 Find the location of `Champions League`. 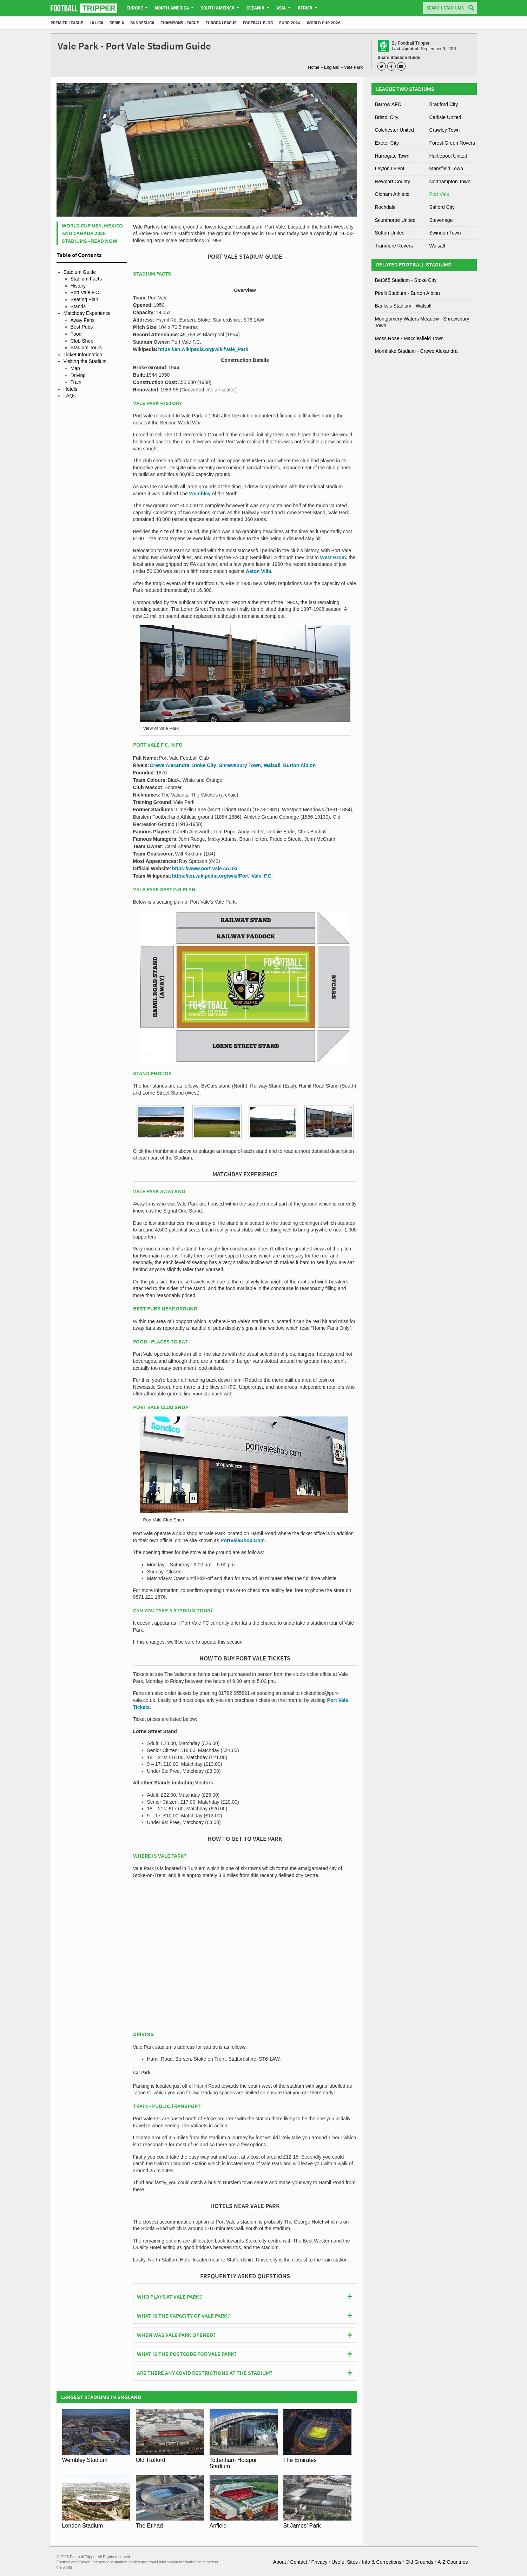

Champions League is located at coordinates (179, 22).